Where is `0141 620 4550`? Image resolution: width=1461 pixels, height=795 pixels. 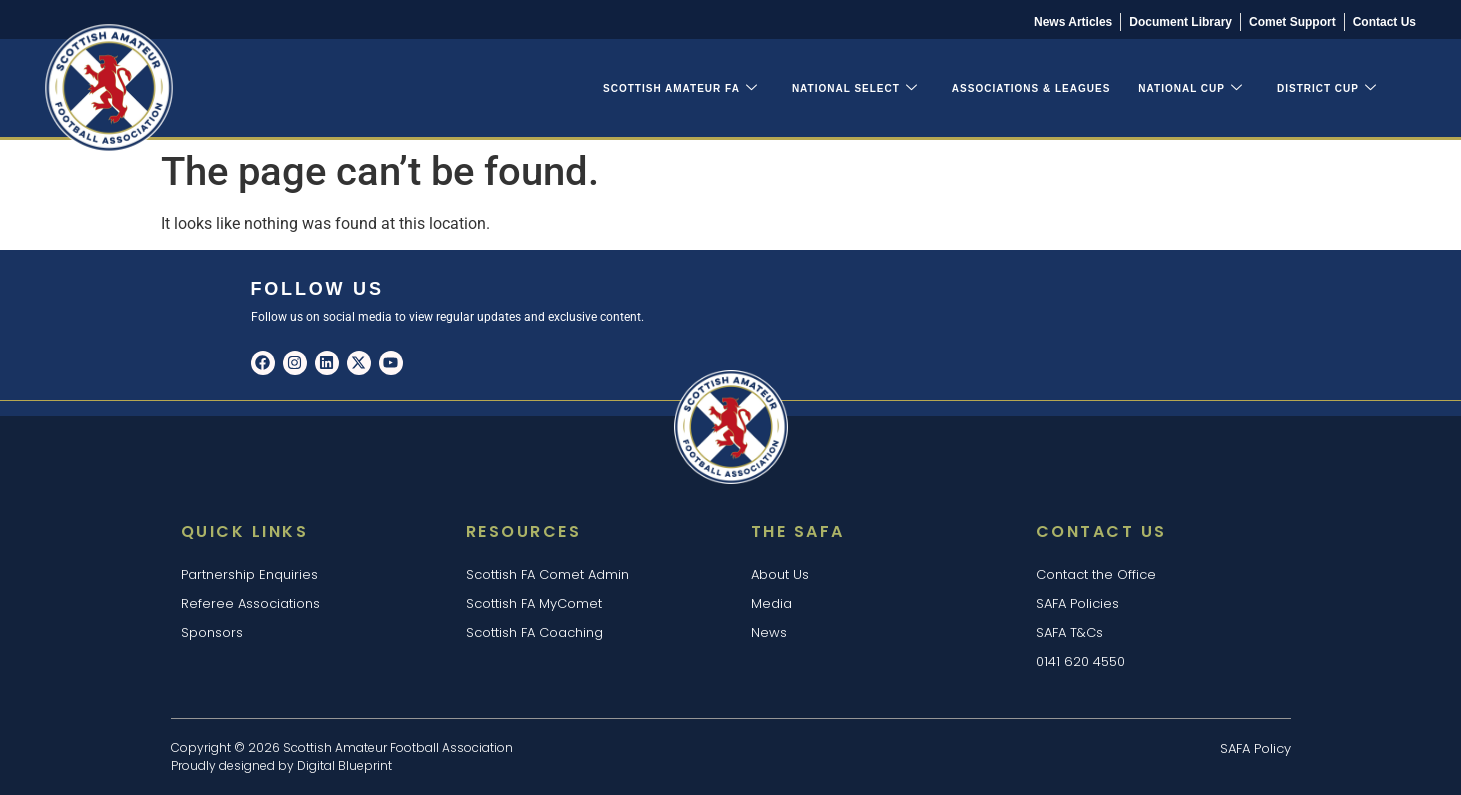 0141 620 4550 is located at coordinates (1080, 661).